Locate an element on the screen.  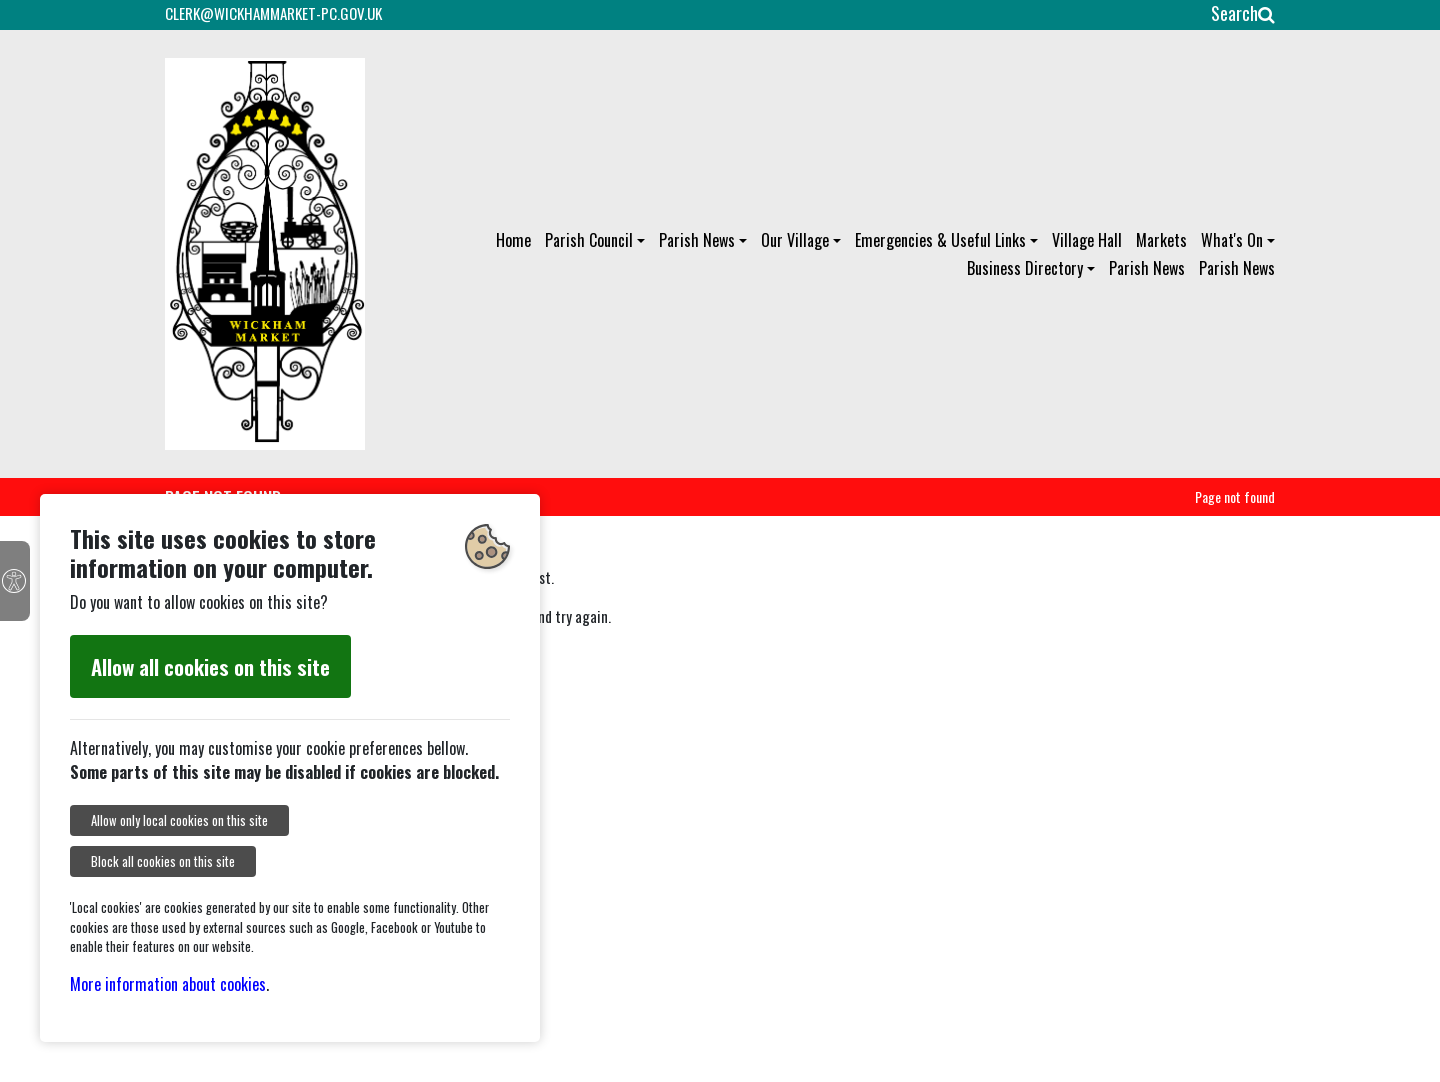
Business Directory is located at coordinates (1025, 268).